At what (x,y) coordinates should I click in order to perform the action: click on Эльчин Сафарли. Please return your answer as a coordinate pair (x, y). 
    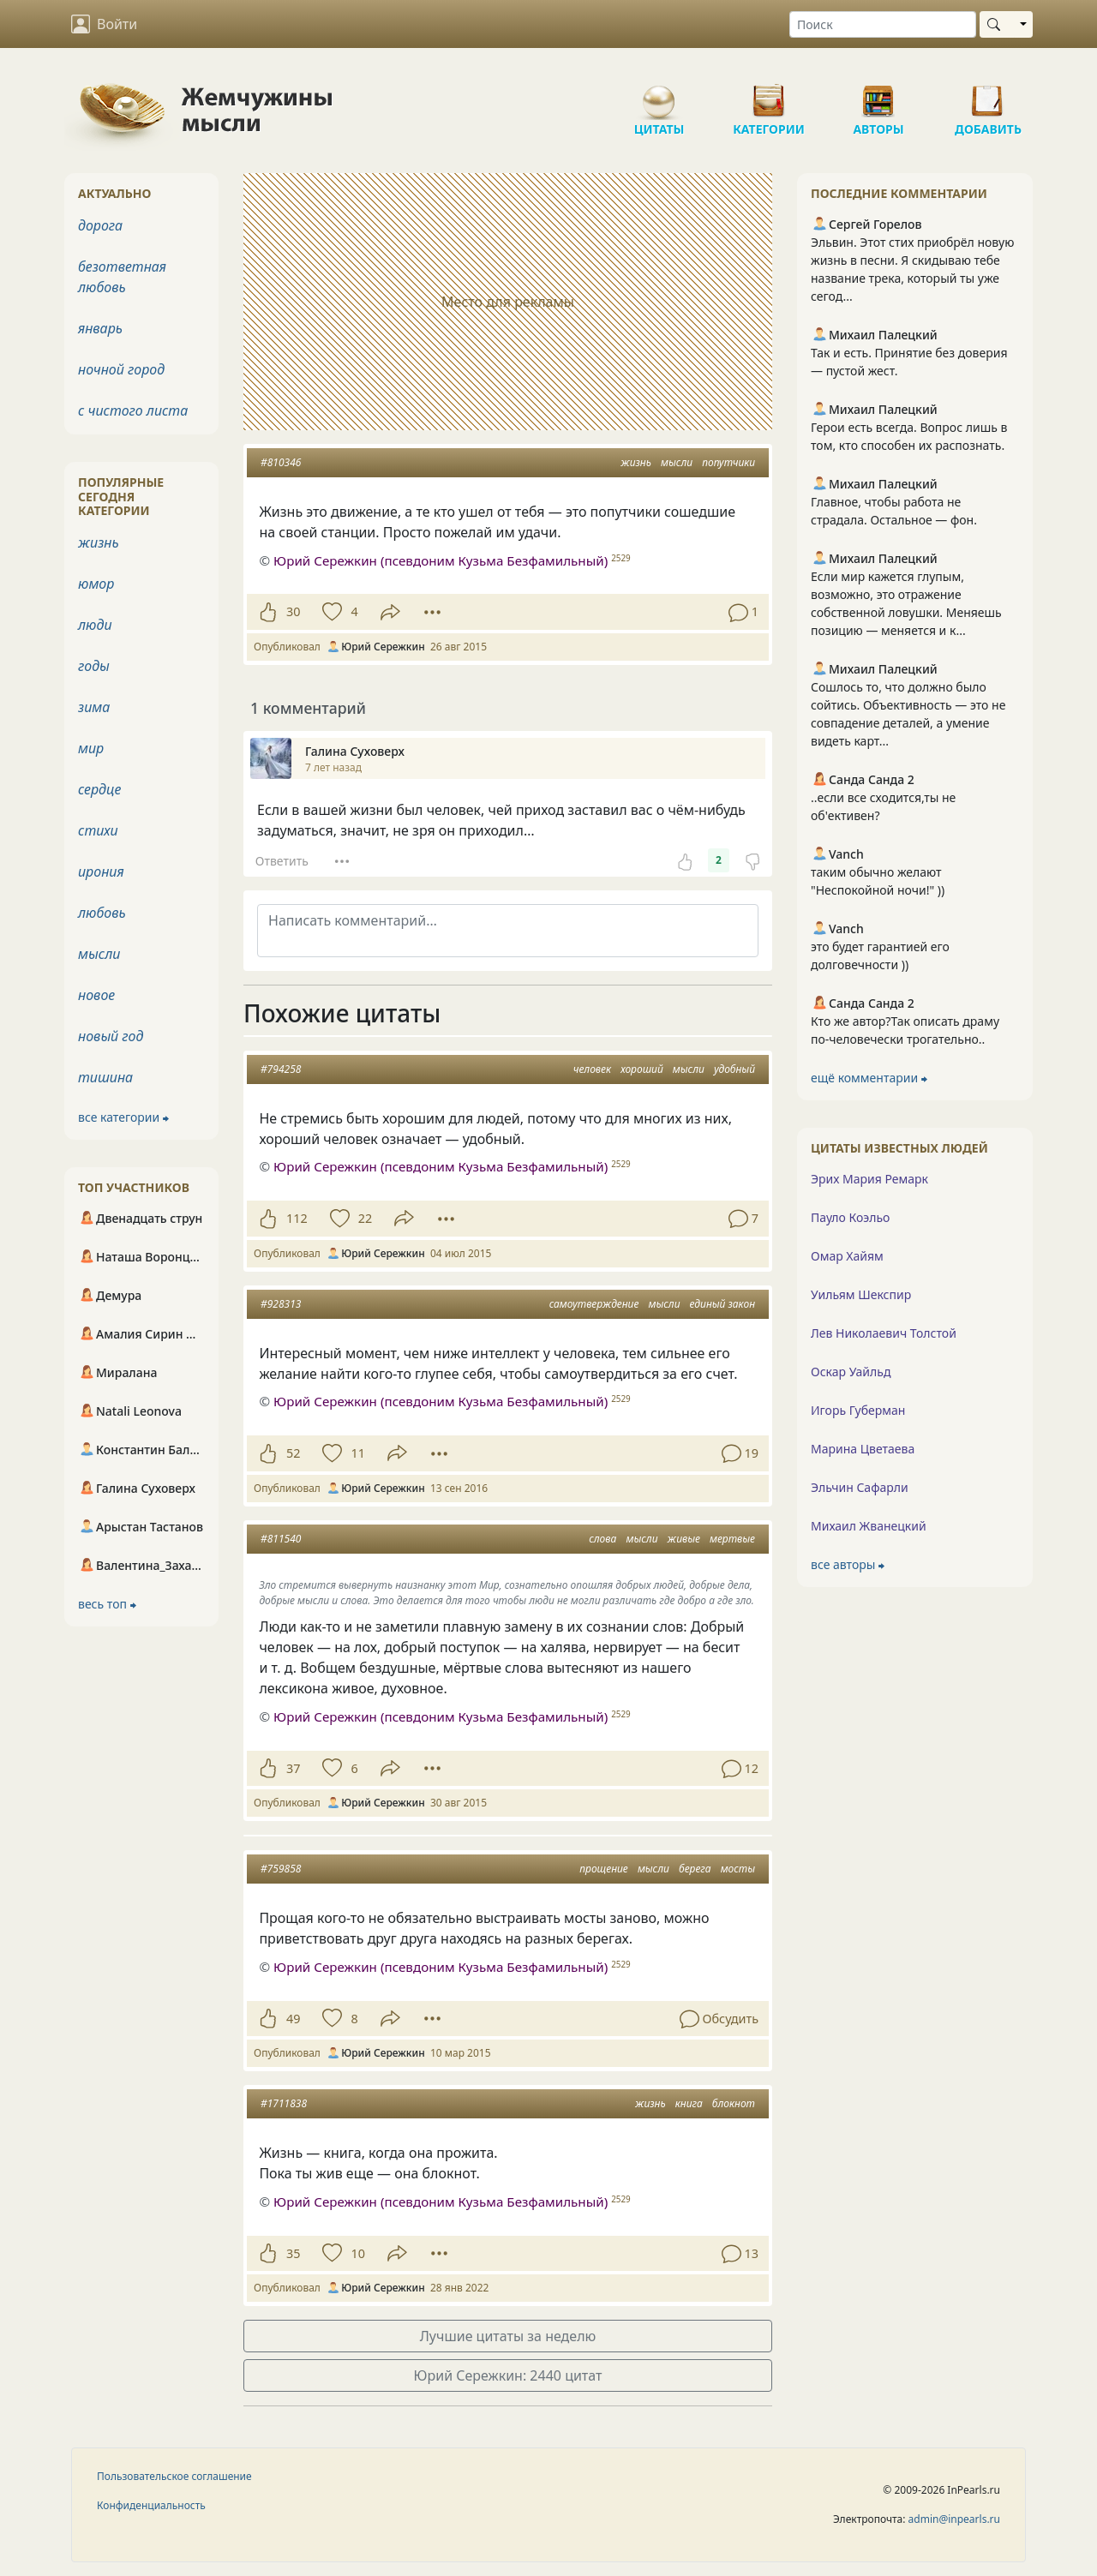
    Looking at the image, I should click on (859, 1487).